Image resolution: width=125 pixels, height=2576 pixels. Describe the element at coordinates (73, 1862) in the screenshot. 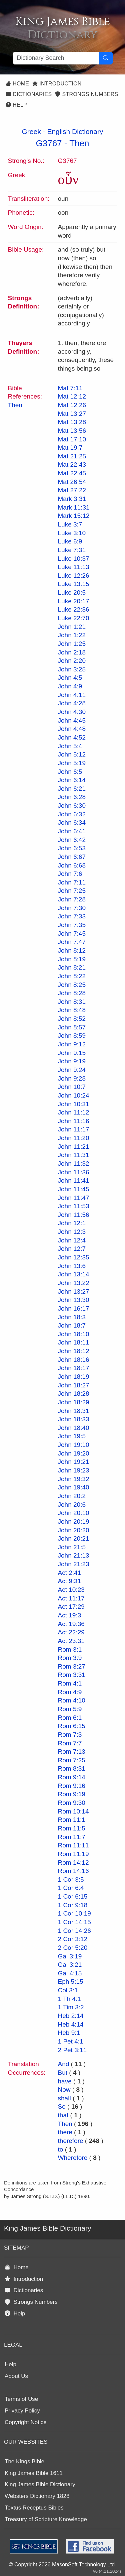

I see `Rom 14:12` at that location.